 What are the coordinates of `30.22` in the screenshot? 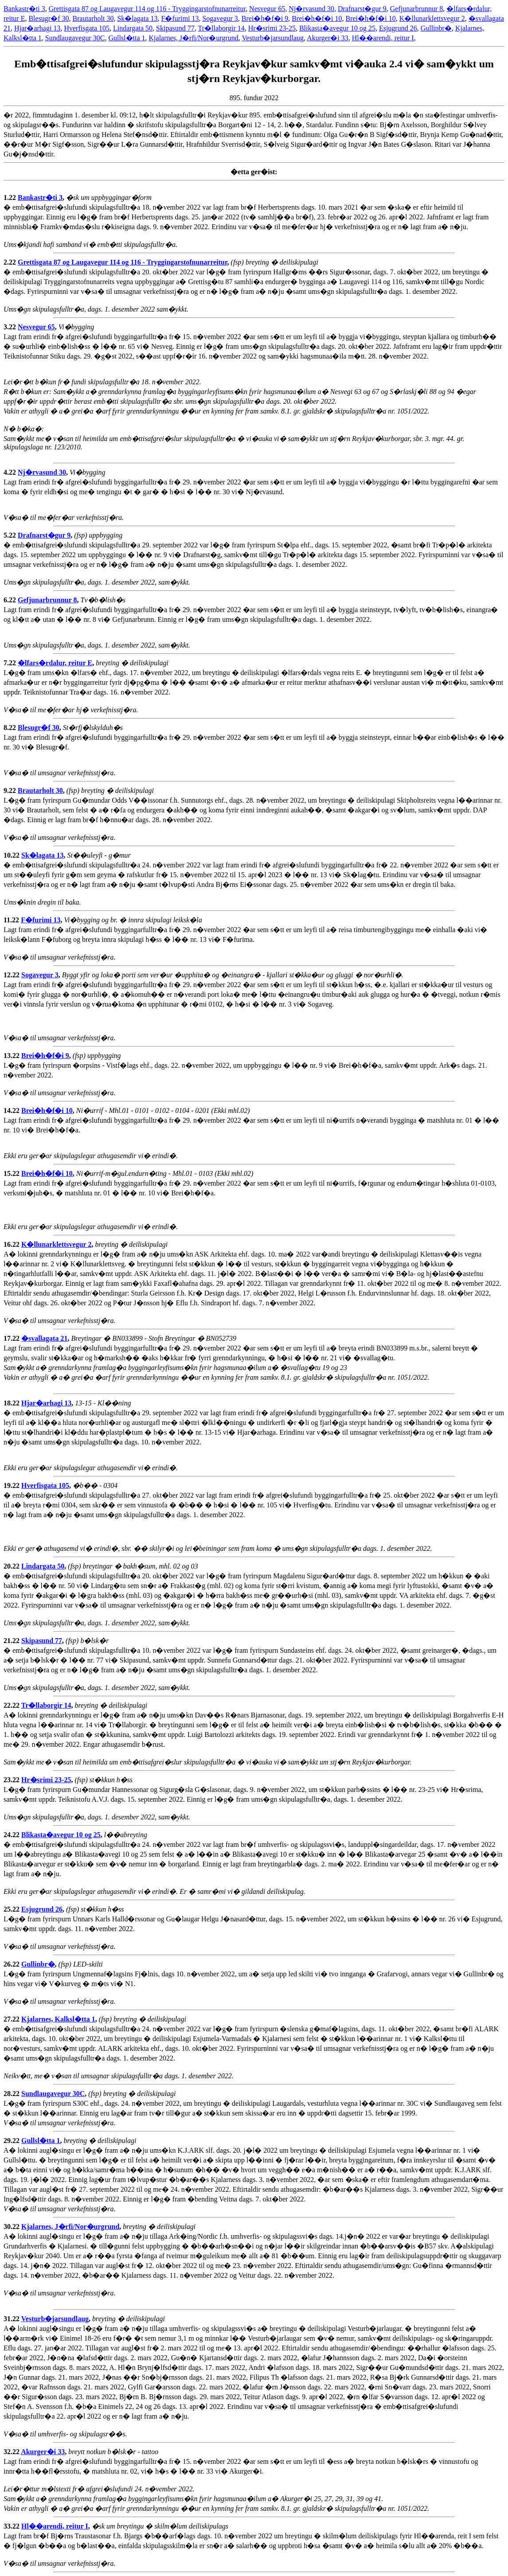 It's located at (12, 2226).